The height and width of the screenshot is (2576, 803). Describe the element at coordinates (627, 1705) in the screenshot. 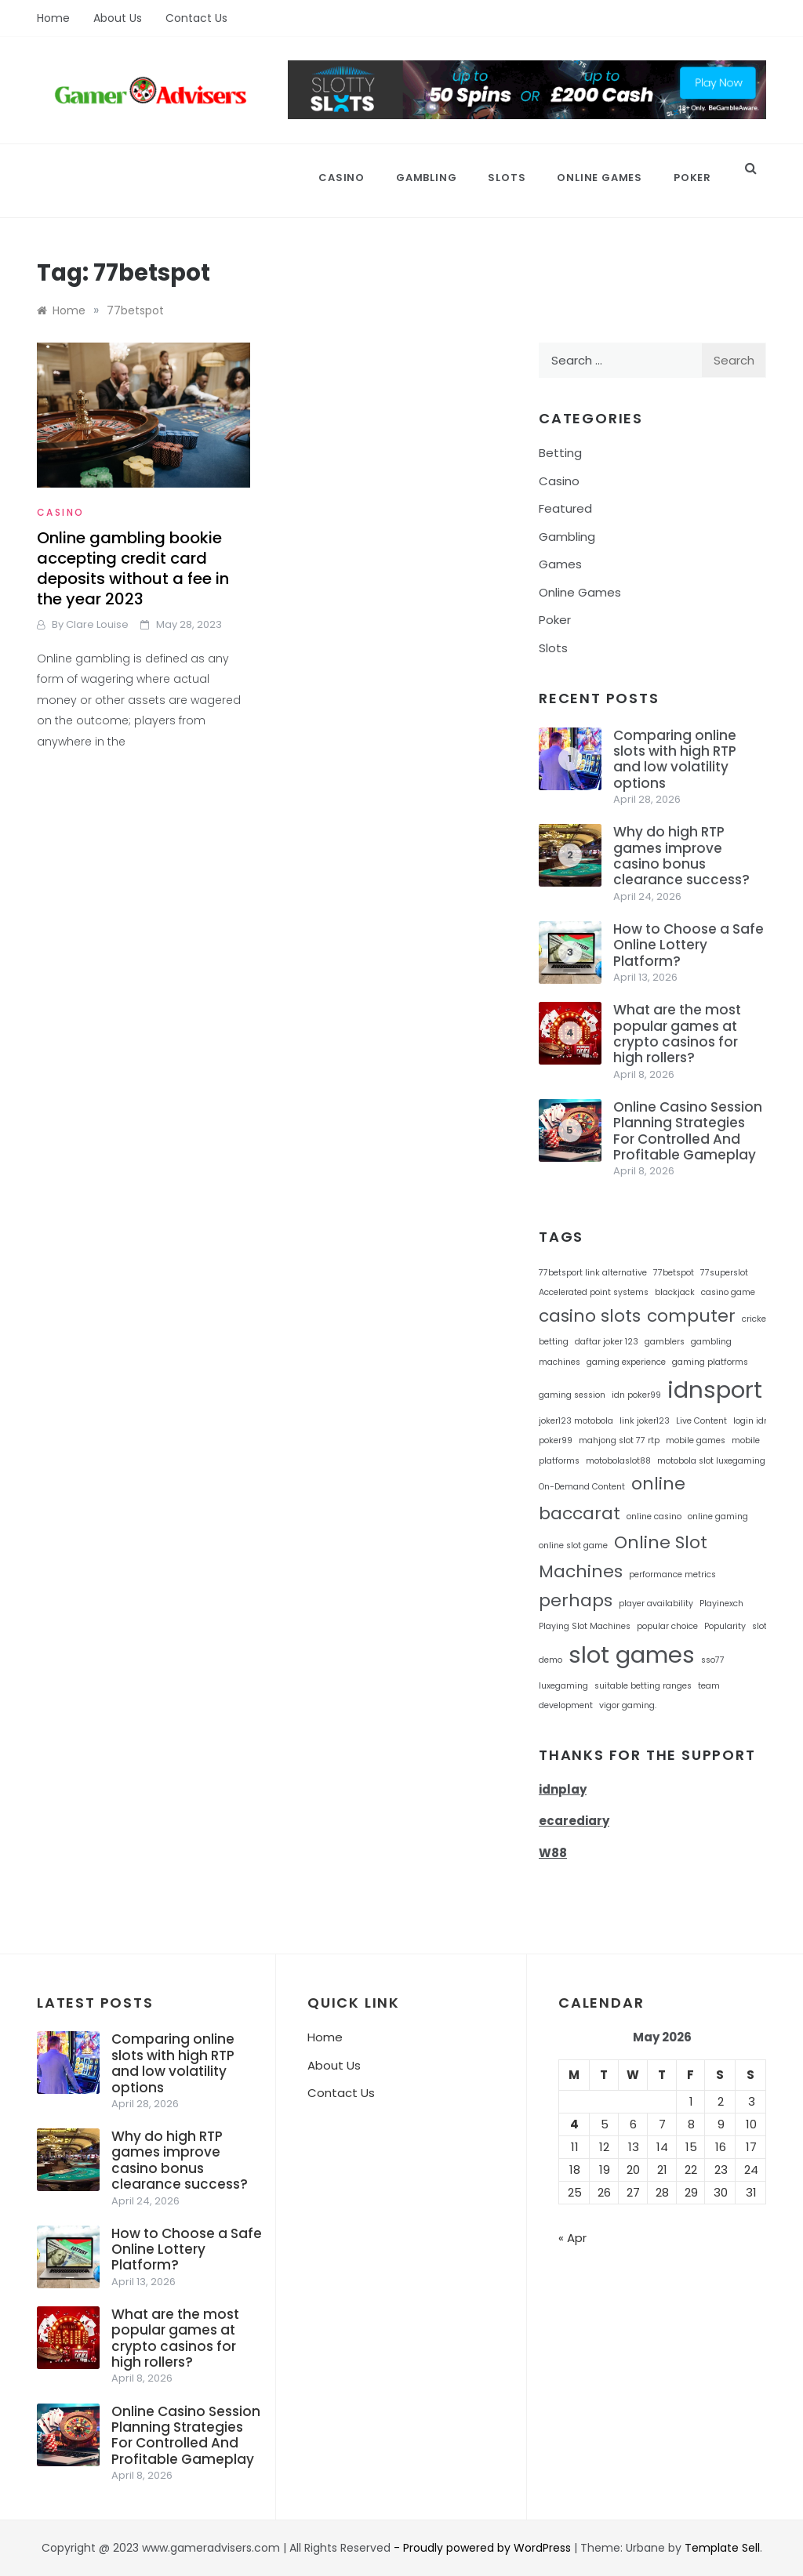

I see `vigor gaming. [vigor gaming. (1 item)]` at that location.